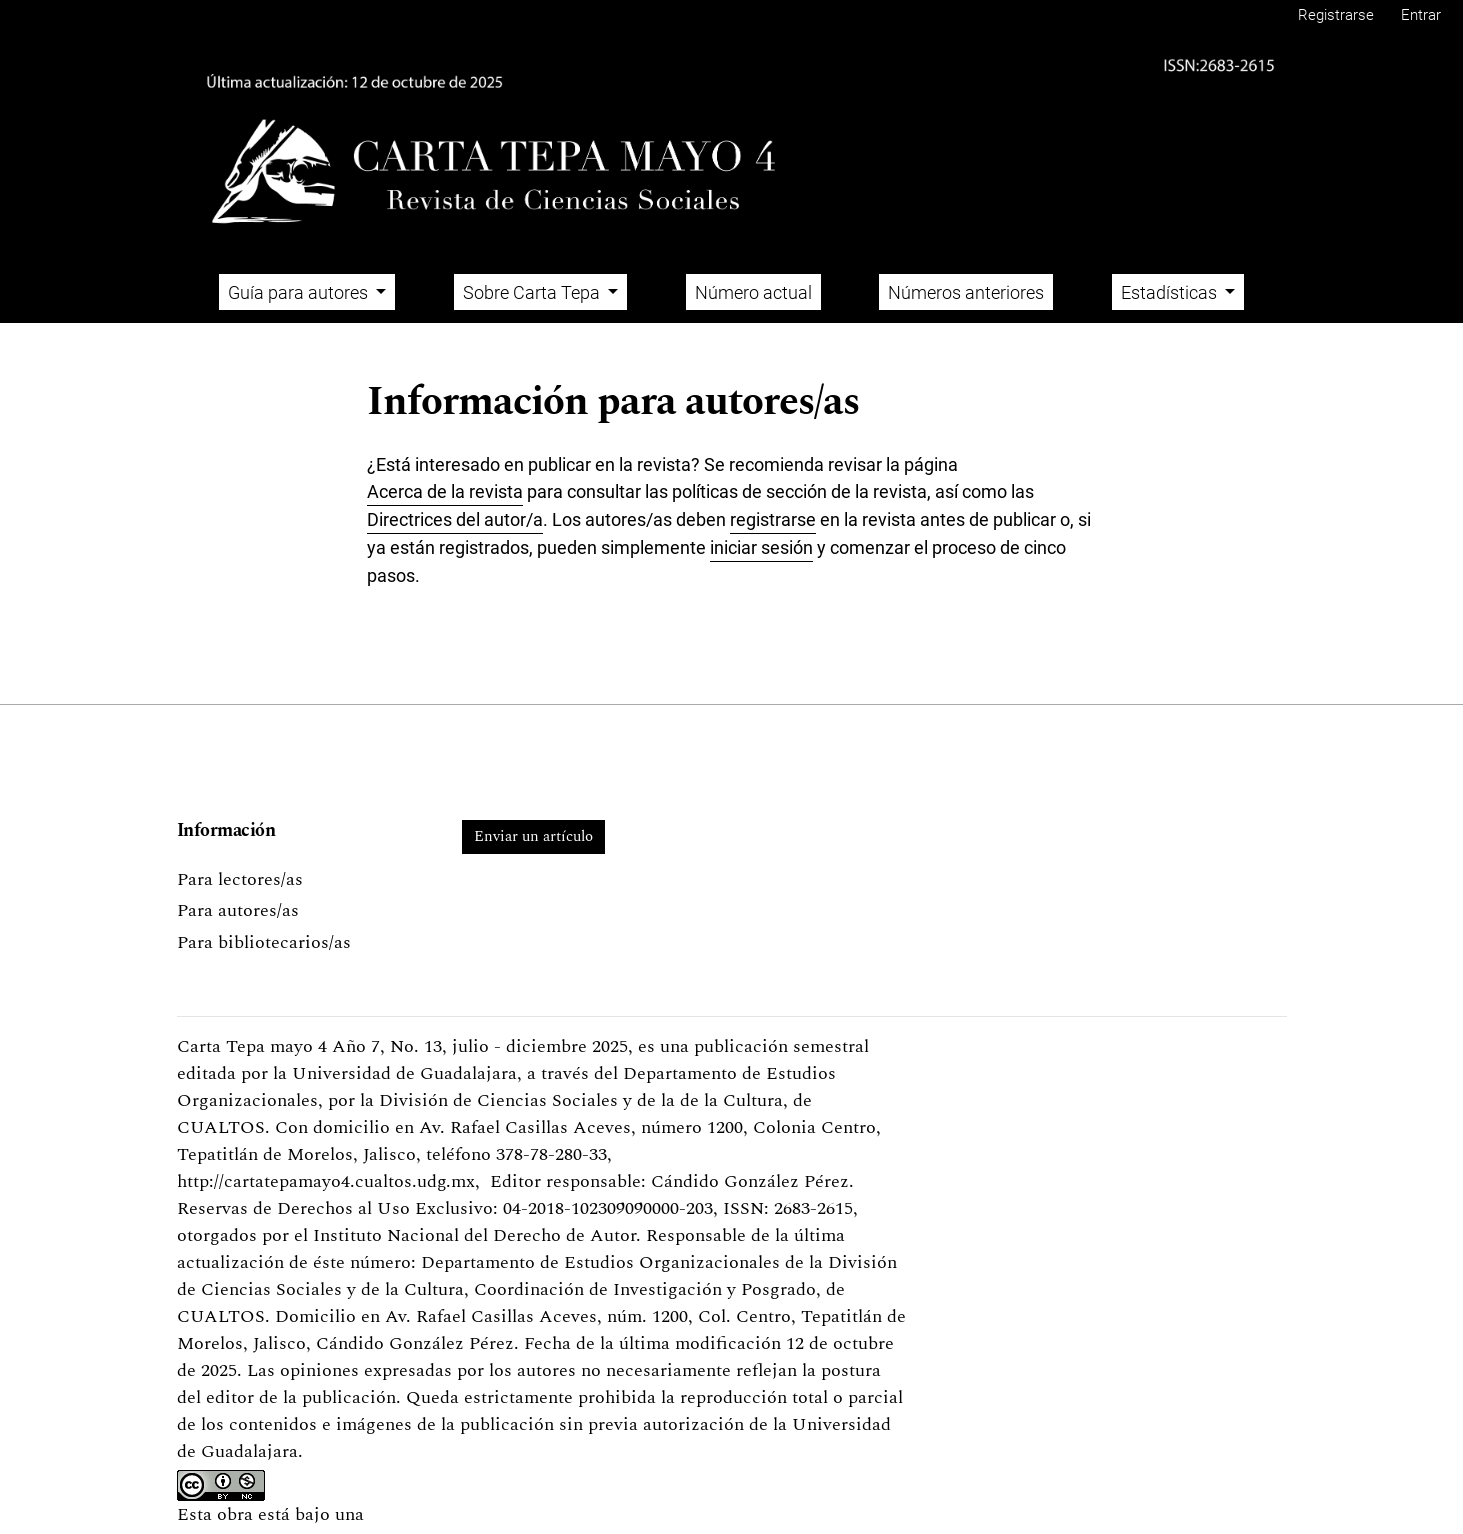 This screenshot has width=1463, height=1534. Describe the element at coordinates (1171, 292) in the screenshot. I see `Estadísticas [button]` at that location.